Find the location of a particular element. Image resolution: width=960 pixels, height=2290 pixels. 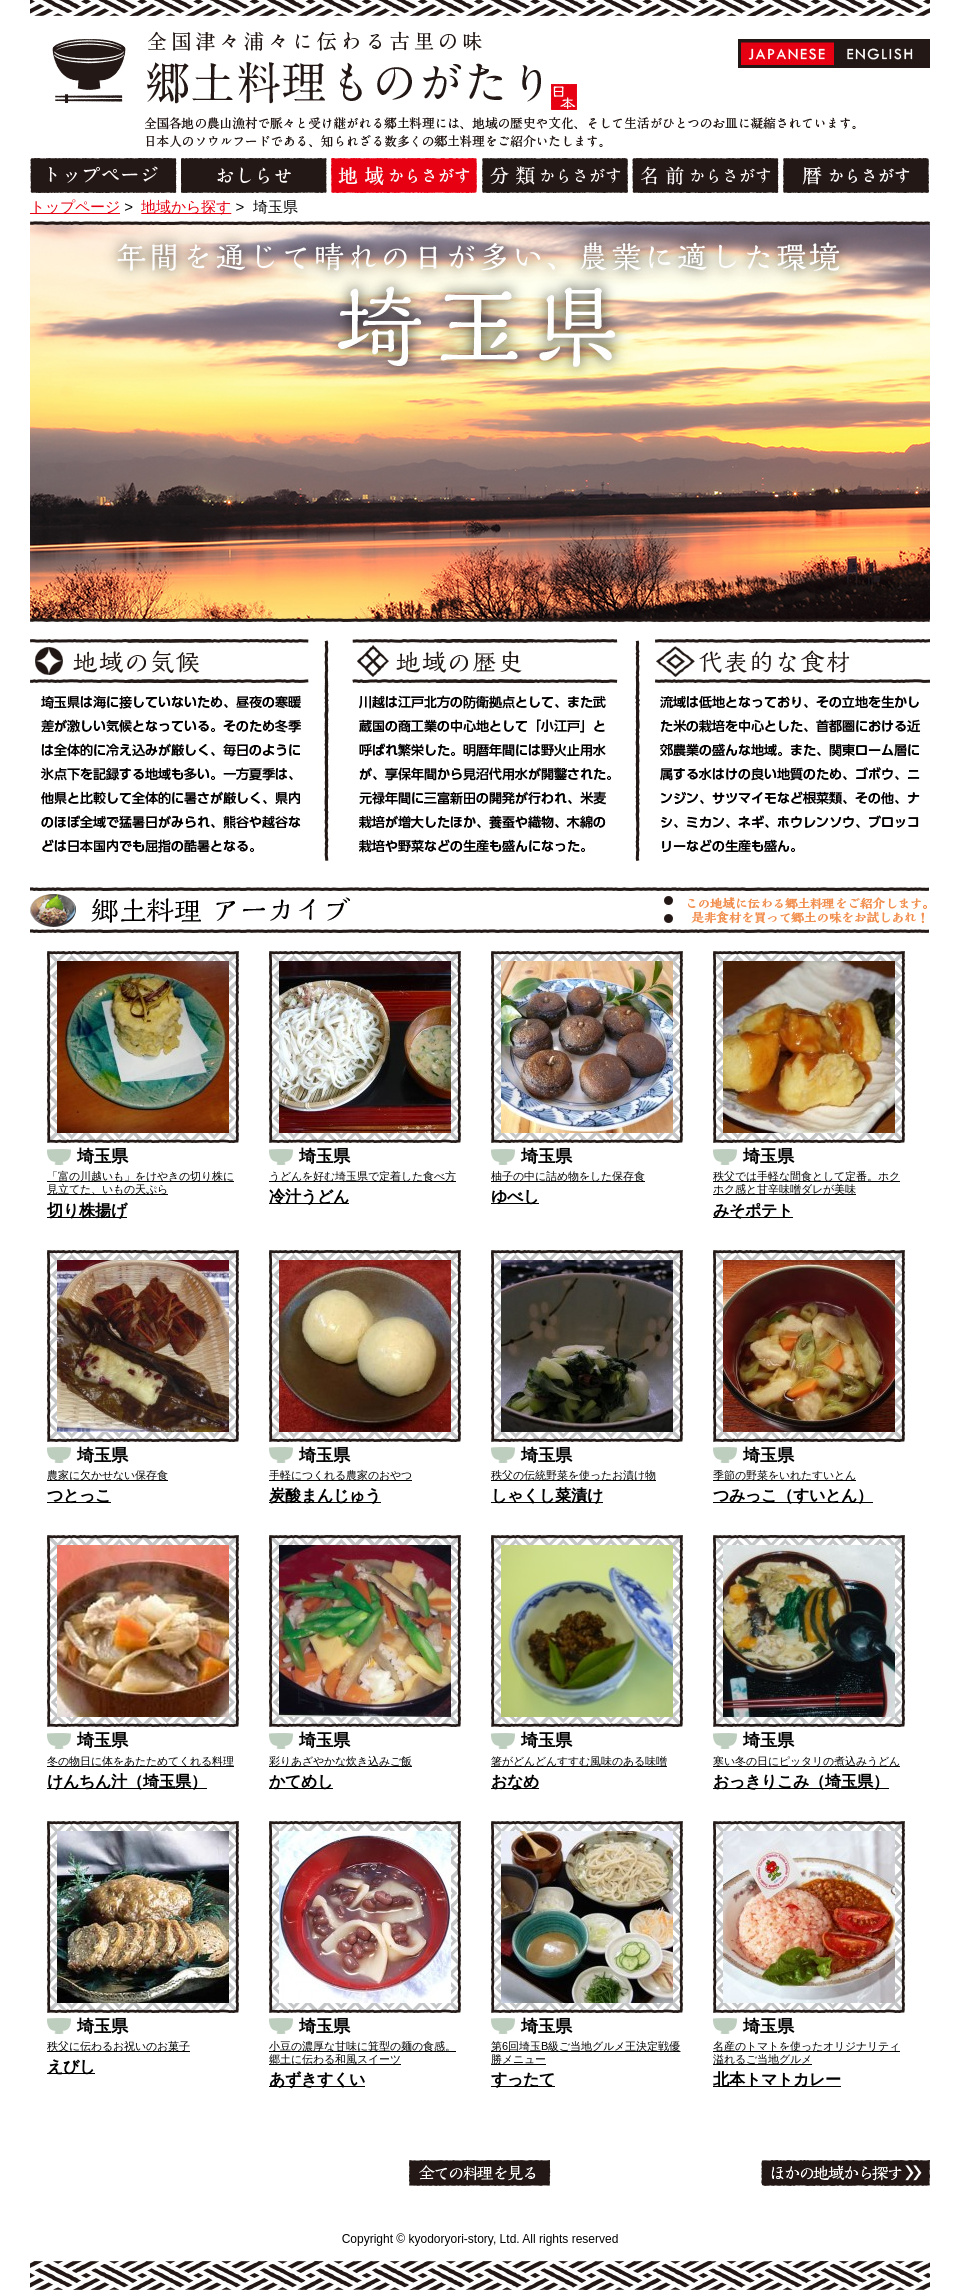

北本トマトカレー is located at coordinates (777, 2079).